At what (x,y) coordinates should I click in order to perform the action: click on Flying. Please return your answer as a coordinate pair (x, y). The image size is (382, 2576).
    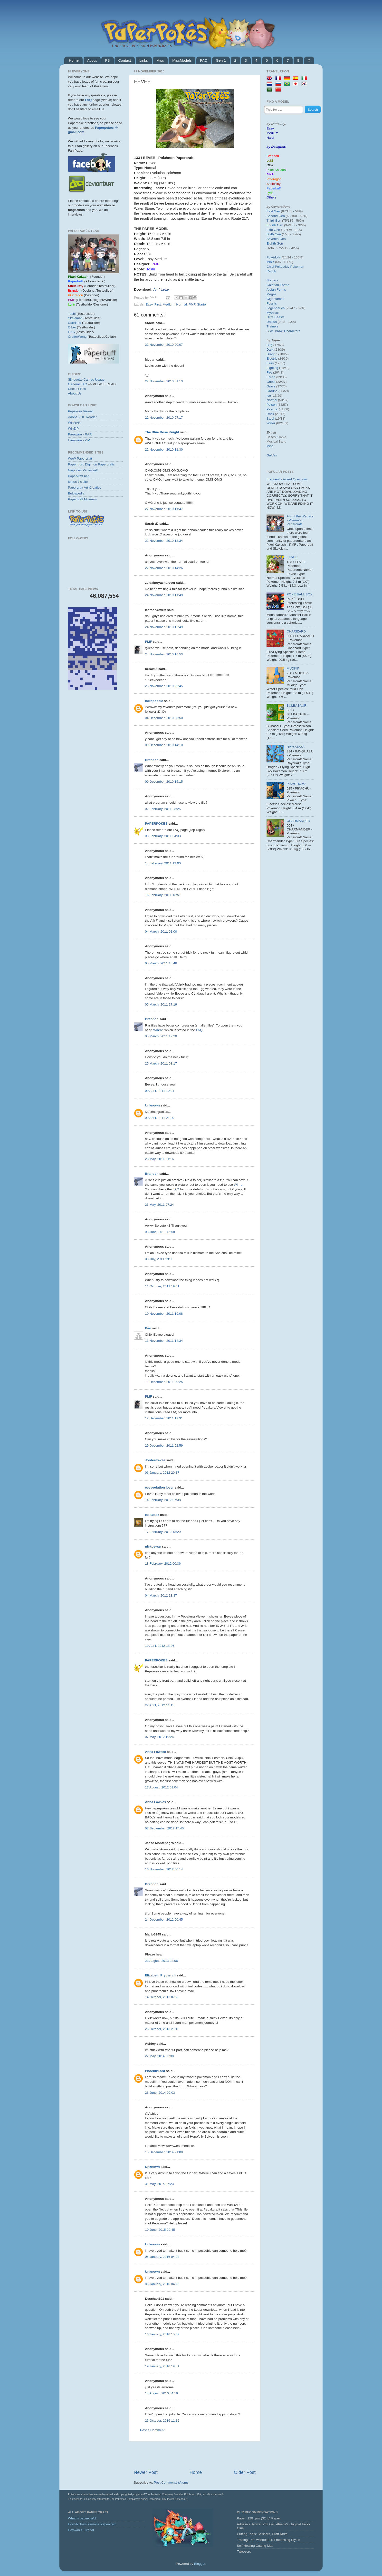
    Looking at the image, I should click on (271, 377).